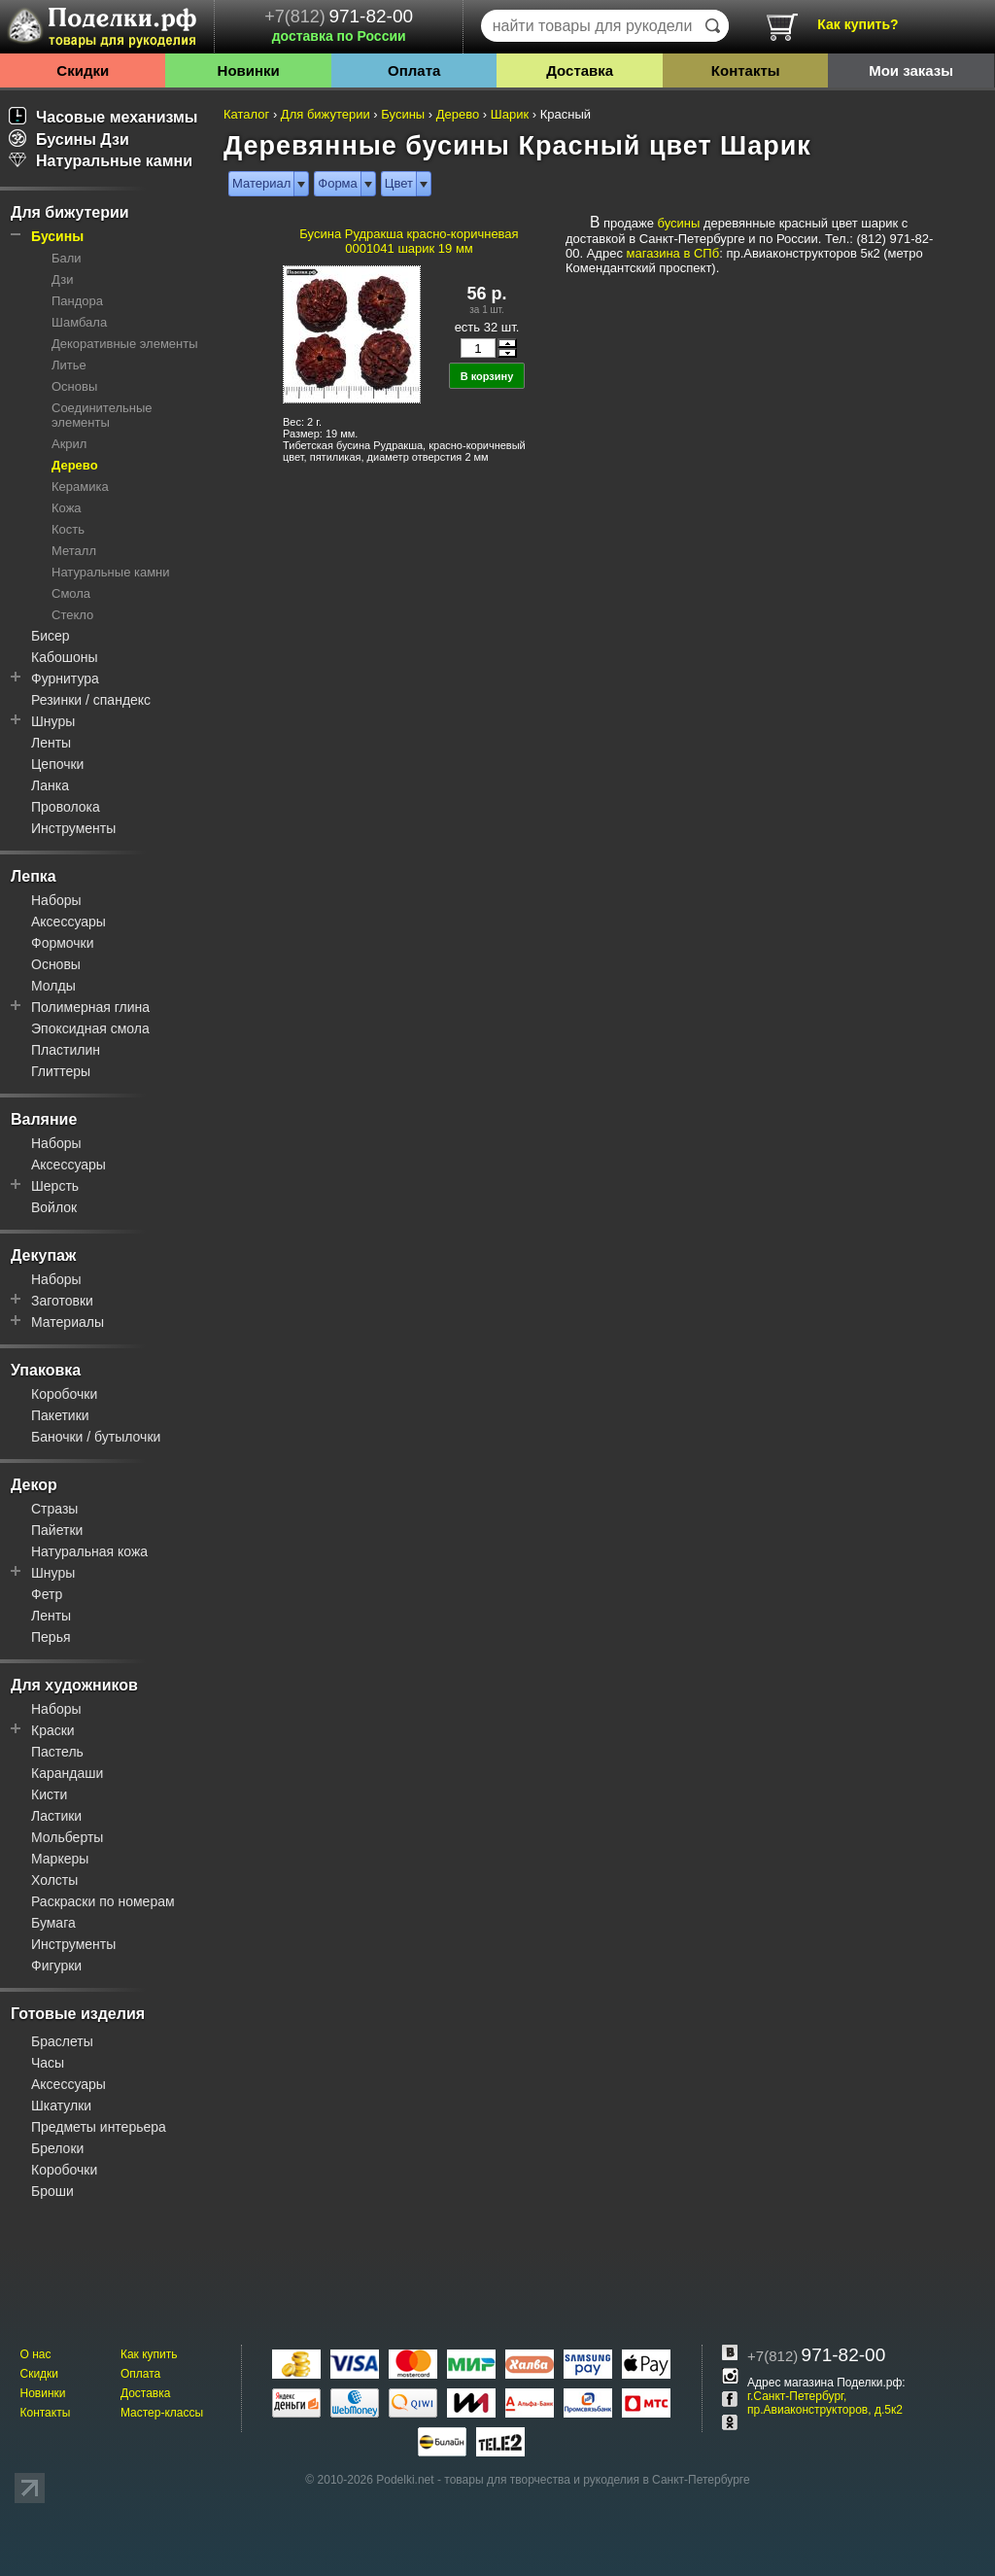  What do you see at coordinates (56, 1965) in the screenshot?
I see `Фигурки` at bounding box center [56, 1965].